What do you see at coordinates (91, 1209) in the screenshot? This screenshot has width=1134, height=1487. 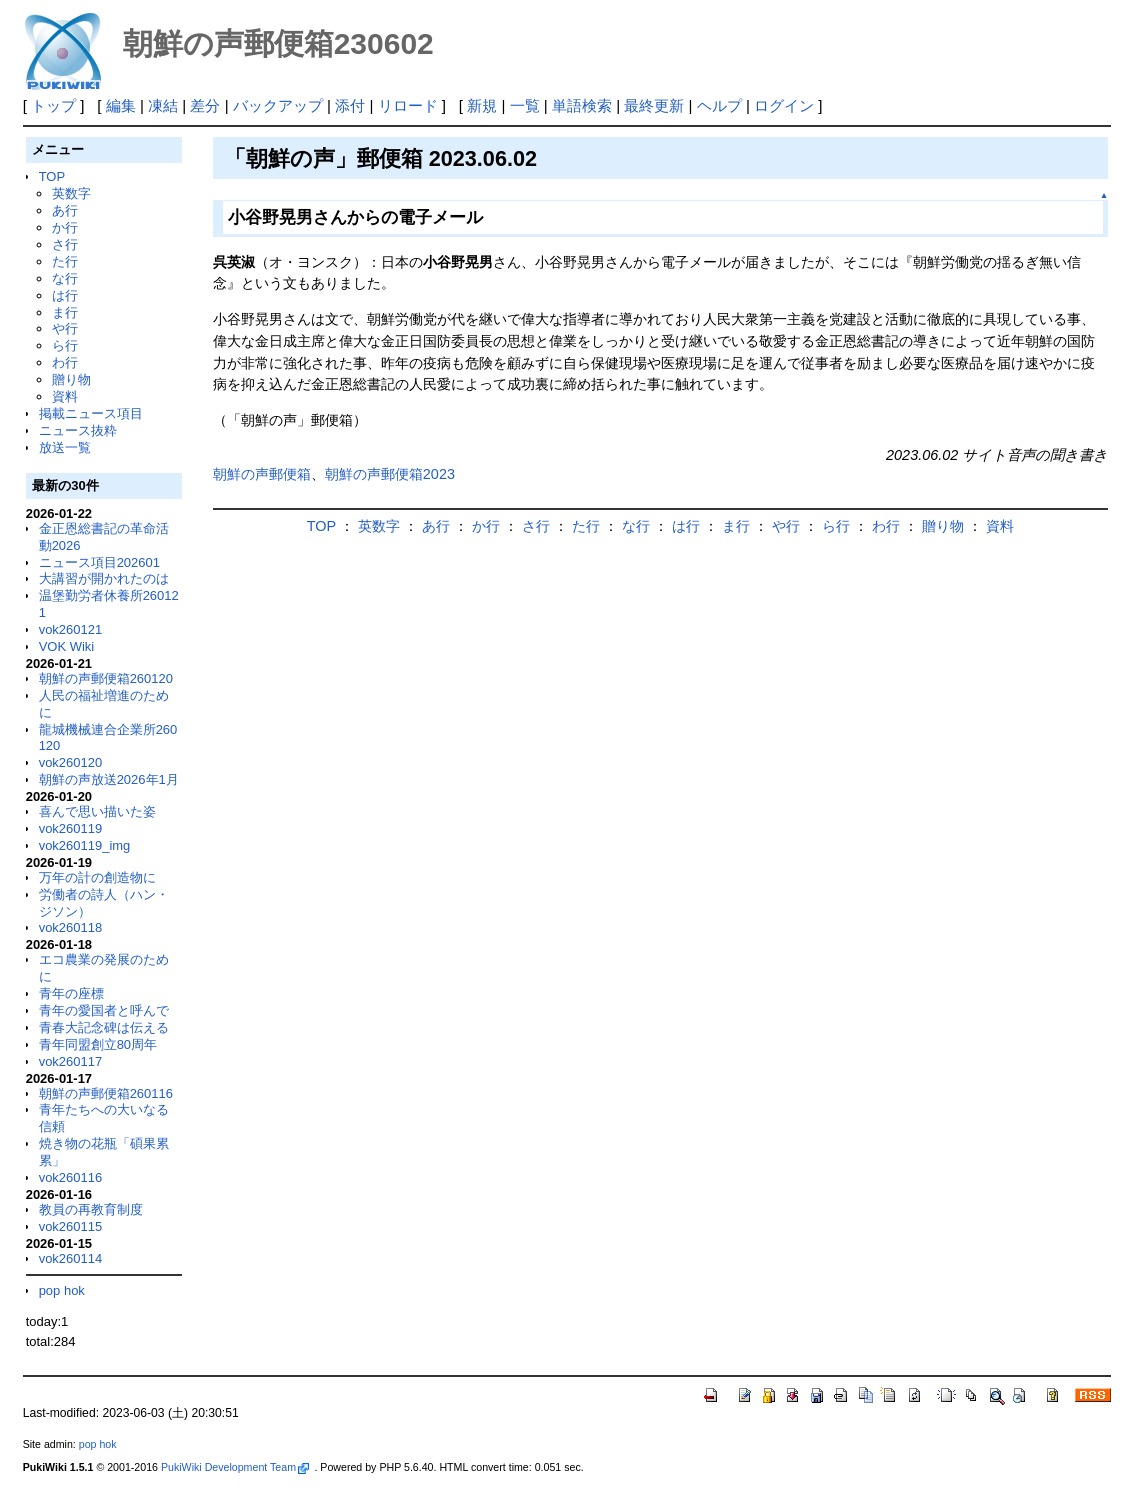 I see `教員の再教育制度` at bounding box center [91, 1209].